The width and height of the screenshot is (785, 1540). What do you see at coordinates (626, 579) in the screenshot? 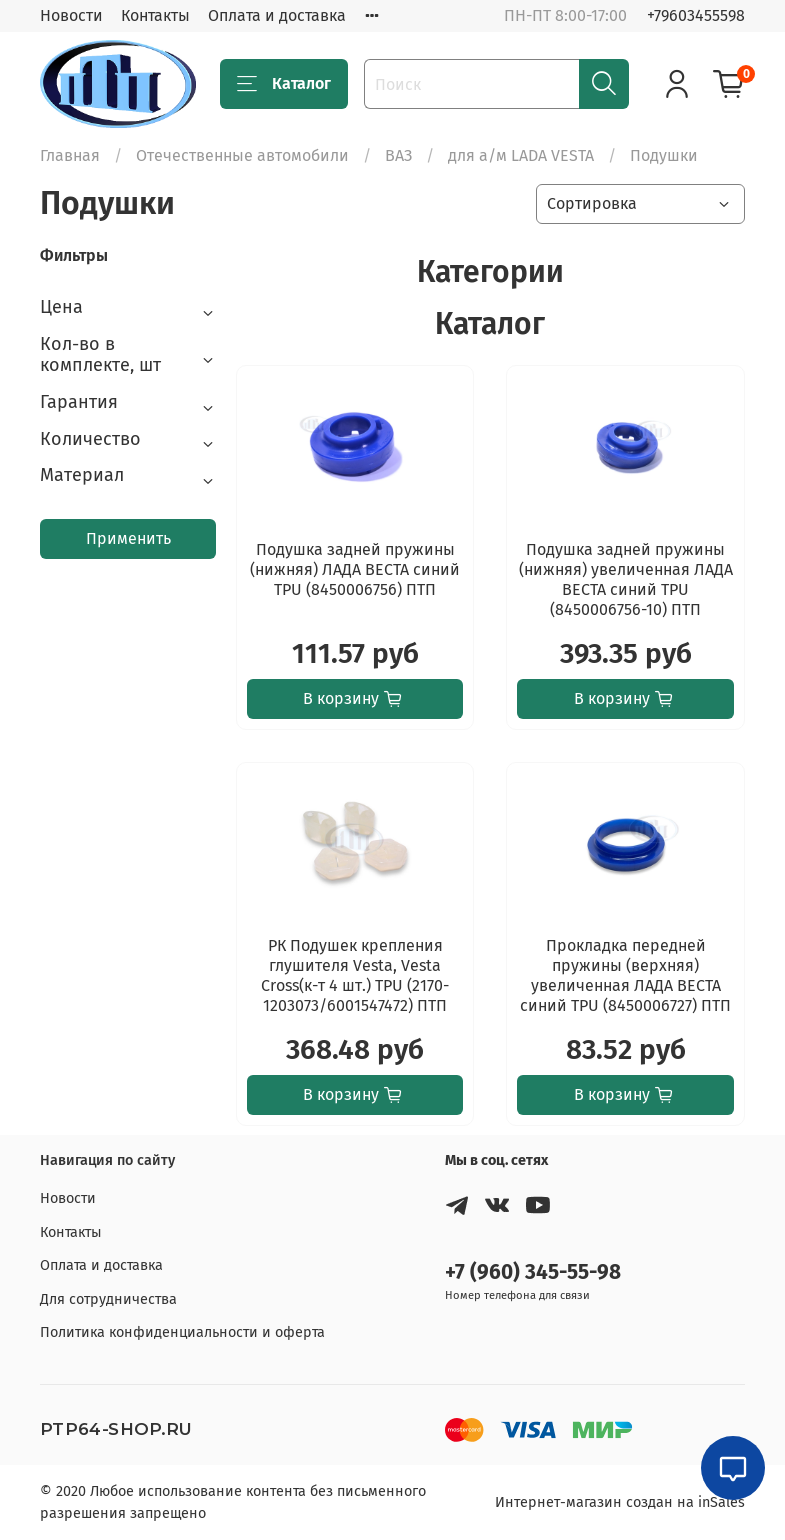
I see `Подушка задней пружины (нижняя) увеличенная ЛАДА ВЕСТА синий TPU (8450006756-10) ПТП` at bounding box center [626, 579].